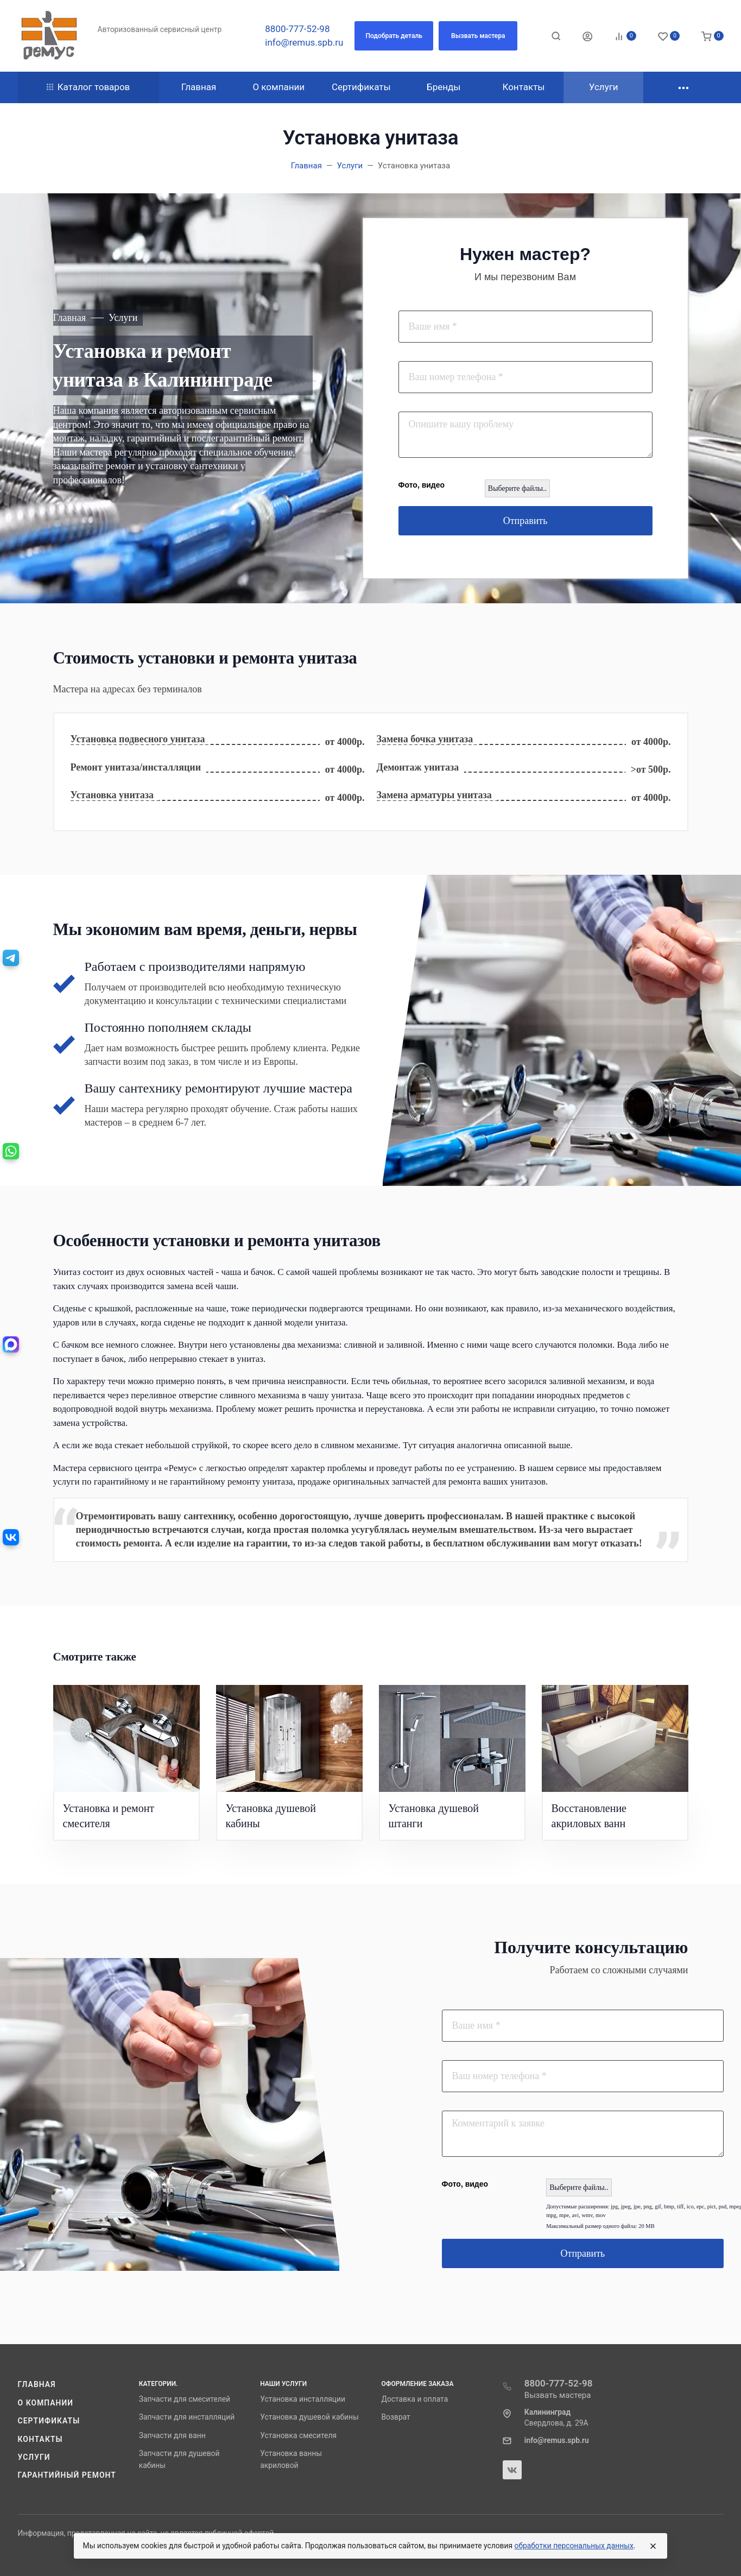  I want to click on 8800-777-52-98, so click(297, 28).